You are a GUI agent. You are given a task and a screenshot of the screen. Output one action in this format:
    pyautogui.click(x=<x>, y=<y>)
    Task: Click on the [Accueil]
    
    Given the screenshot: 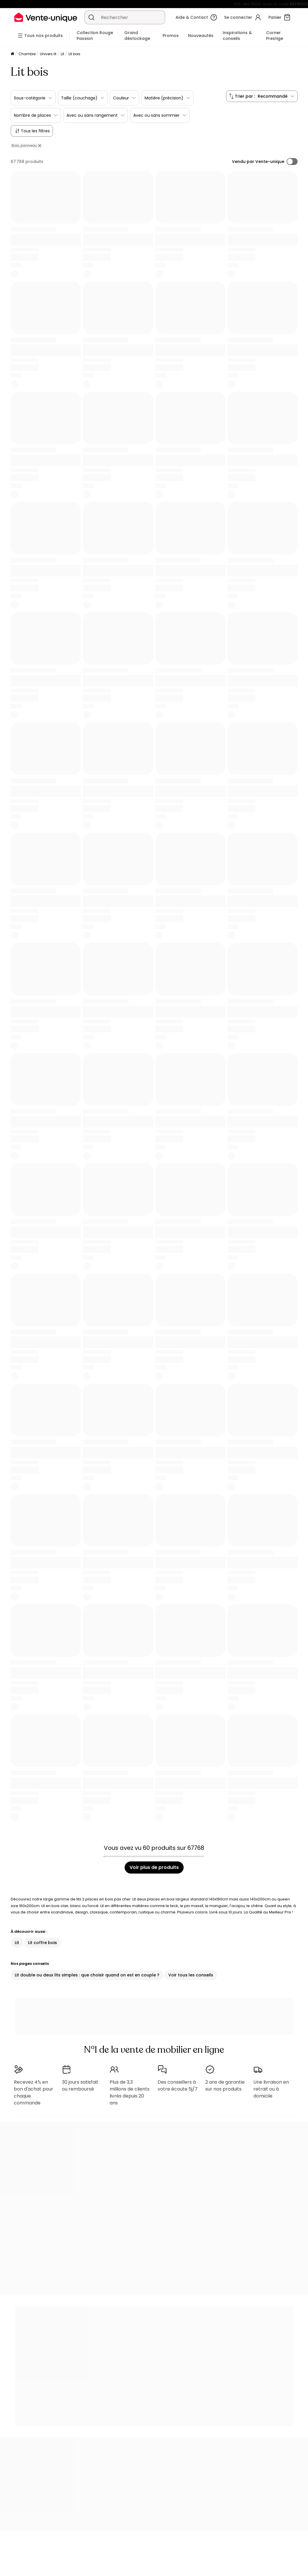 What is the action you would take?
    pyautogui.click(x=12, y=54)
    